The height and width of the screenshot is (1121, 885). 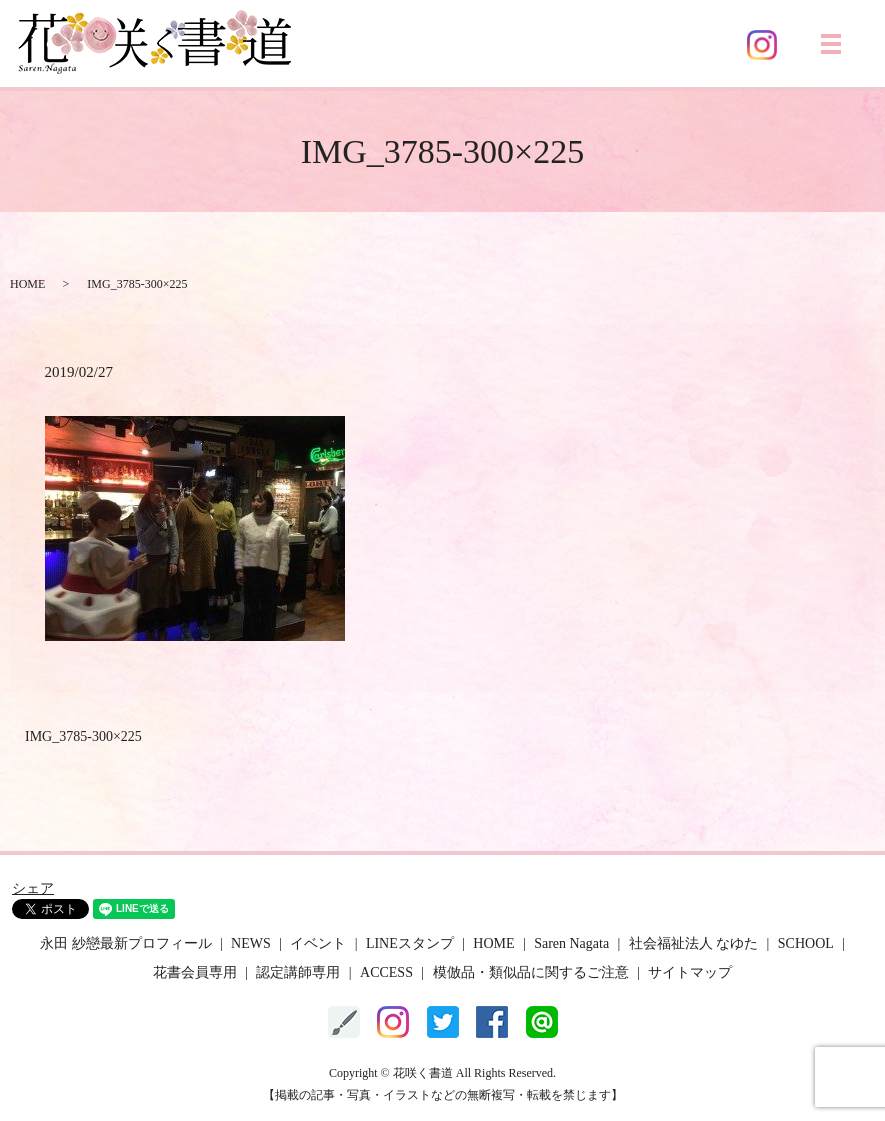 I want to click on HOME, so click(x=27, y=284).